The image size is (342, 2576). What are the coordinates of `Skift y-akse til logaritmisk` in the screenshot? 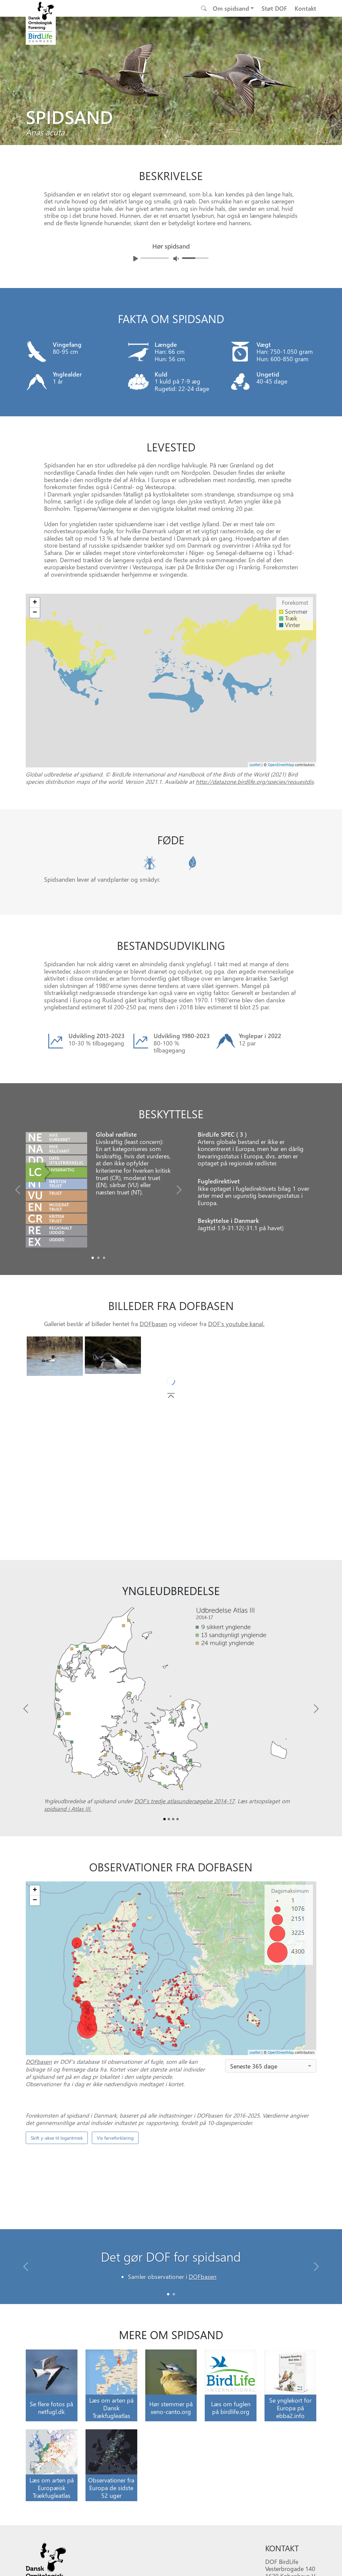 It's located at (57, 2138).